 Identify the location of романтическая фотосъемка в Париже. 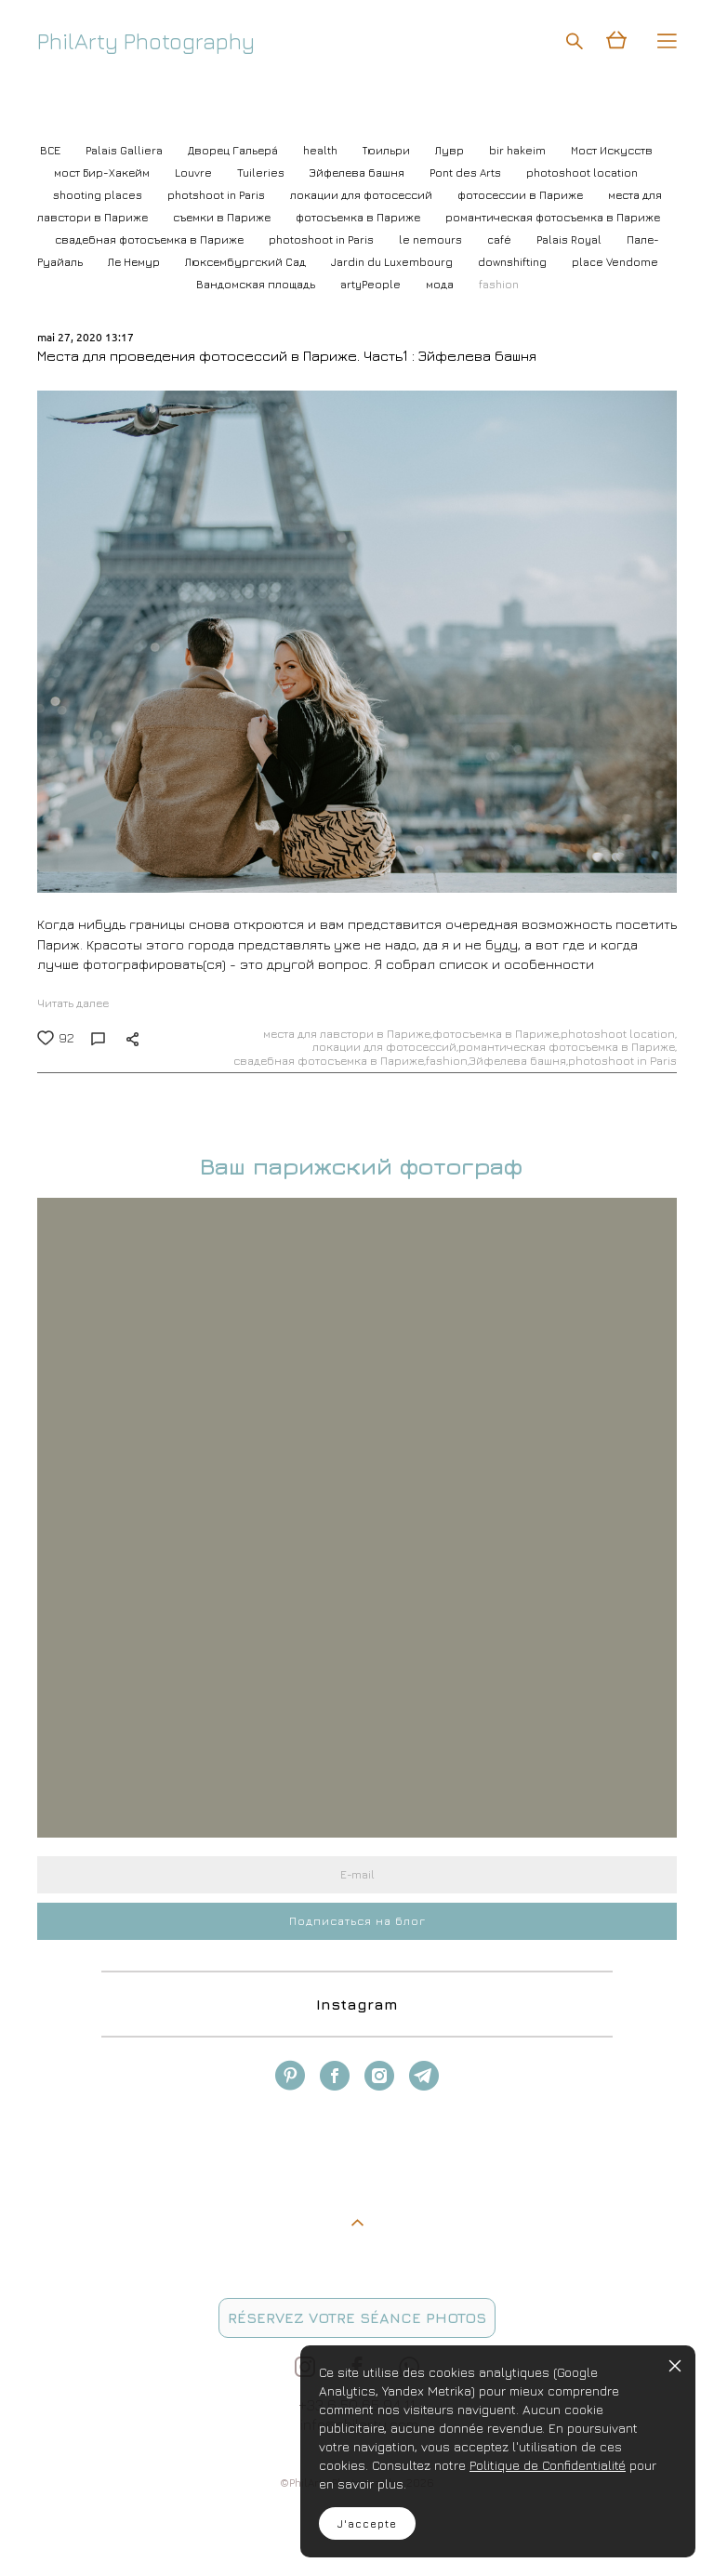
(552, 217).